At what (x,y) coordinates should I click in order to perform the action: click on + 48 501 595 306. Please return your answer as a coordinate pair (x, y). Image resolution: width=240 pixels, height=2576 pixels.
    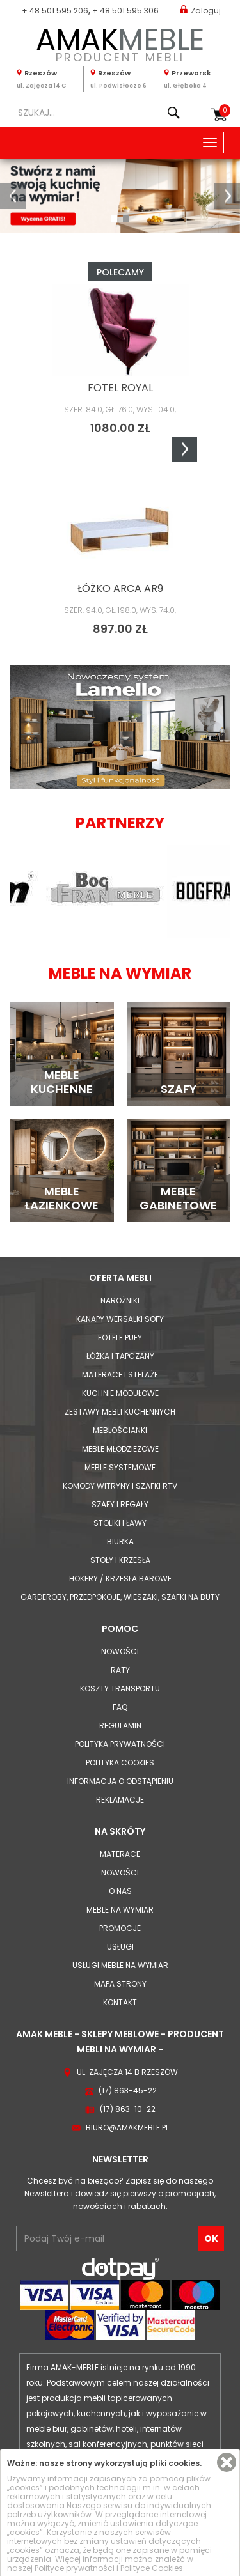
    Looking at the image, I should click on (125, 10).